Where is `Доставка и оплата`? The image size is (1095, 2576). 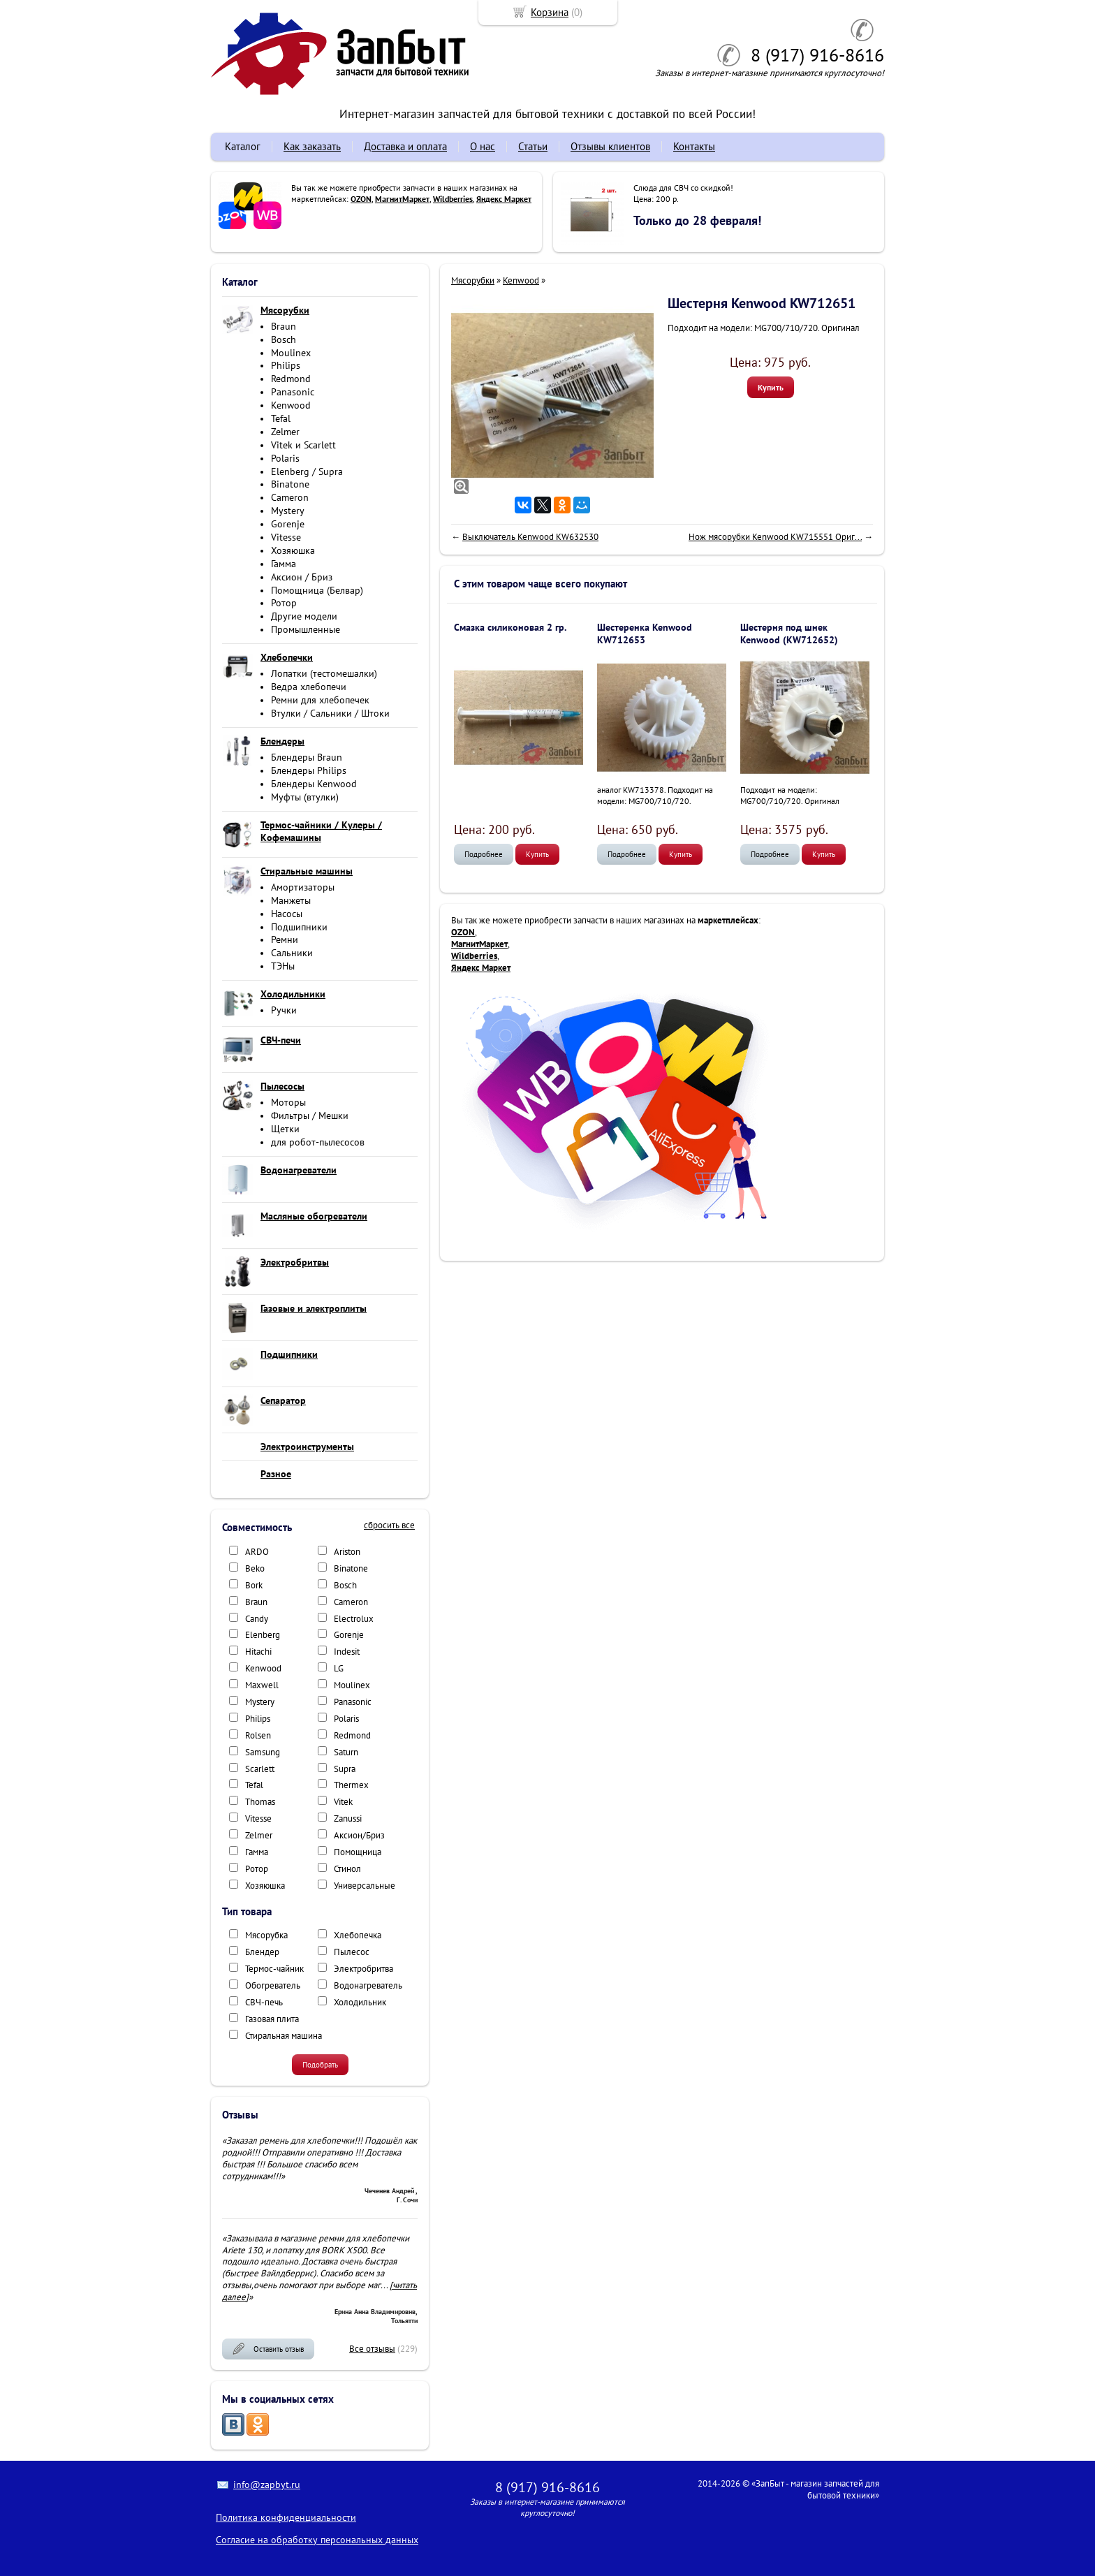 Доставка и оплата is located at coordinates (405, 146).